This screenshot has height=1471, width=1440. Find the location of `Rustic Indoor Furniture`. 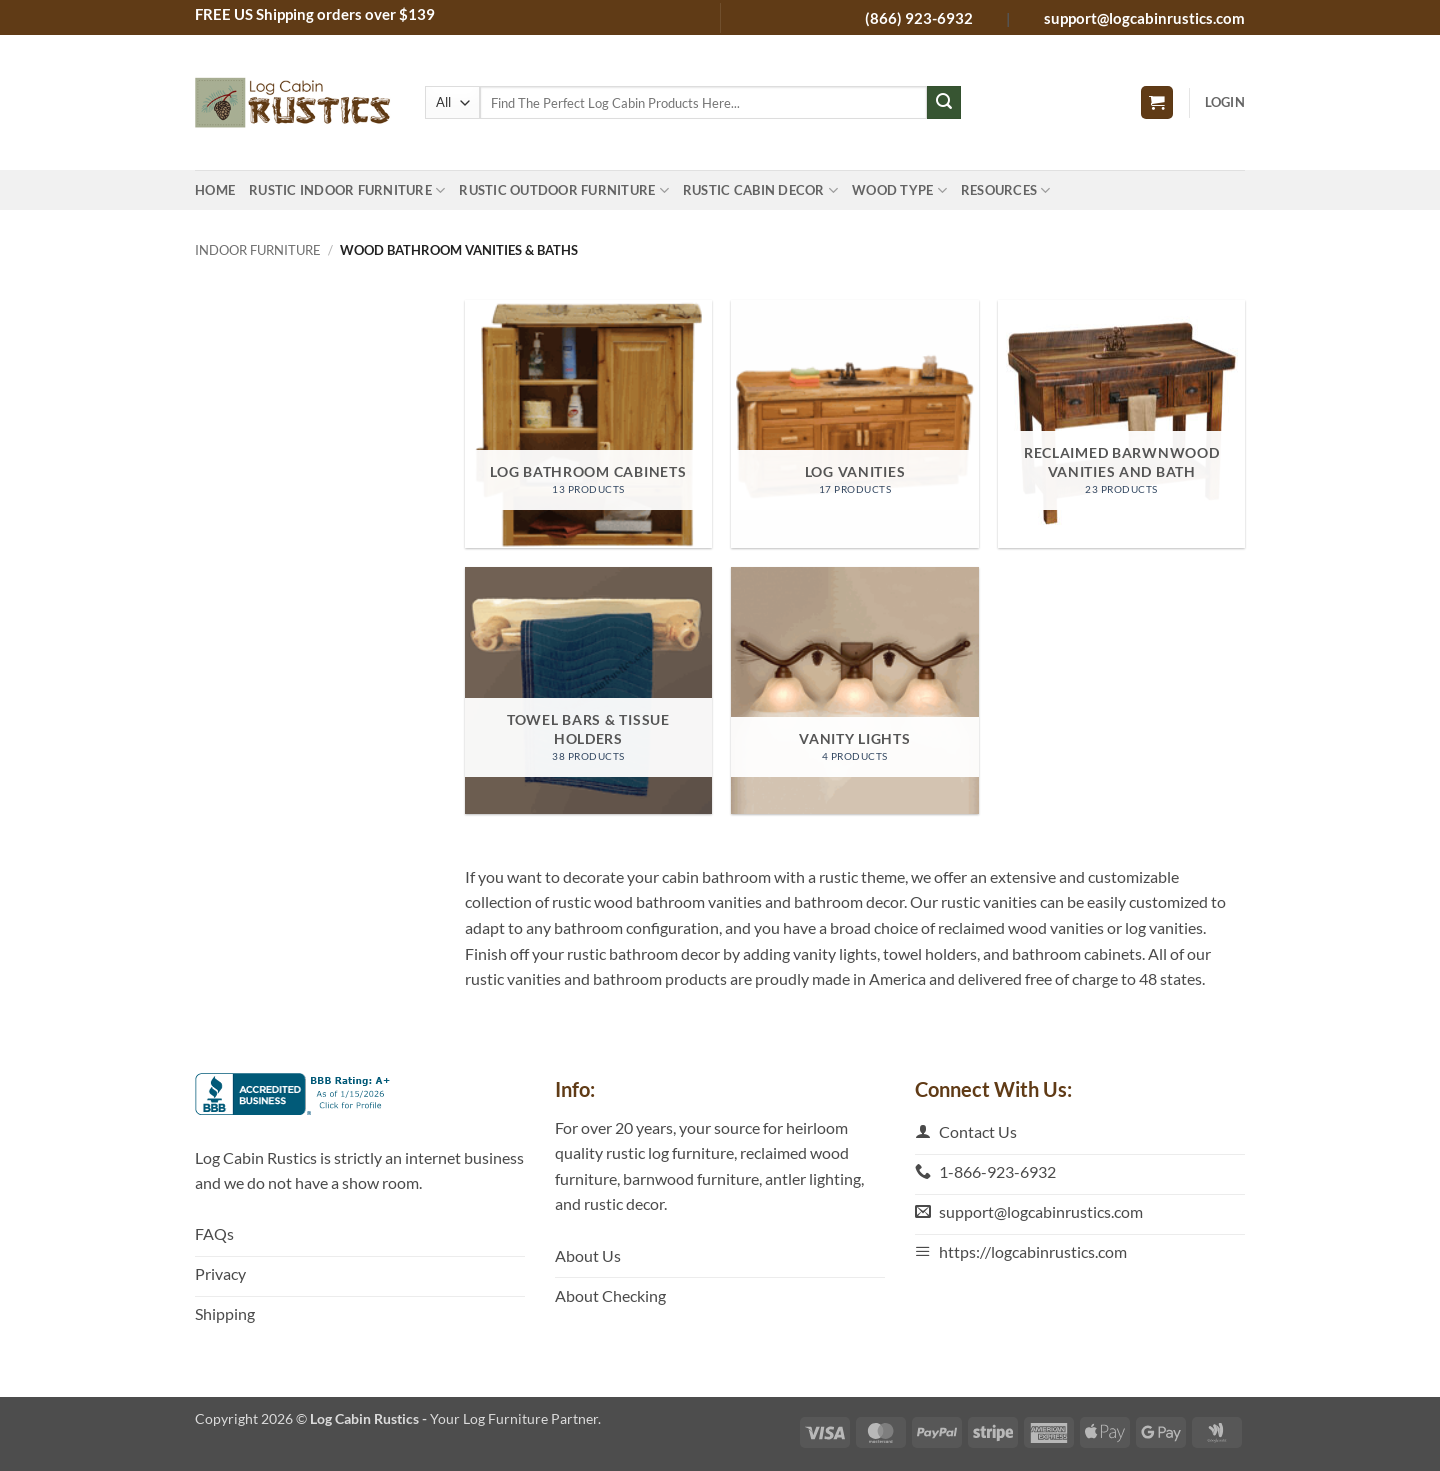

Rustic Indoor Furniture is located at coordinates (347, 190).